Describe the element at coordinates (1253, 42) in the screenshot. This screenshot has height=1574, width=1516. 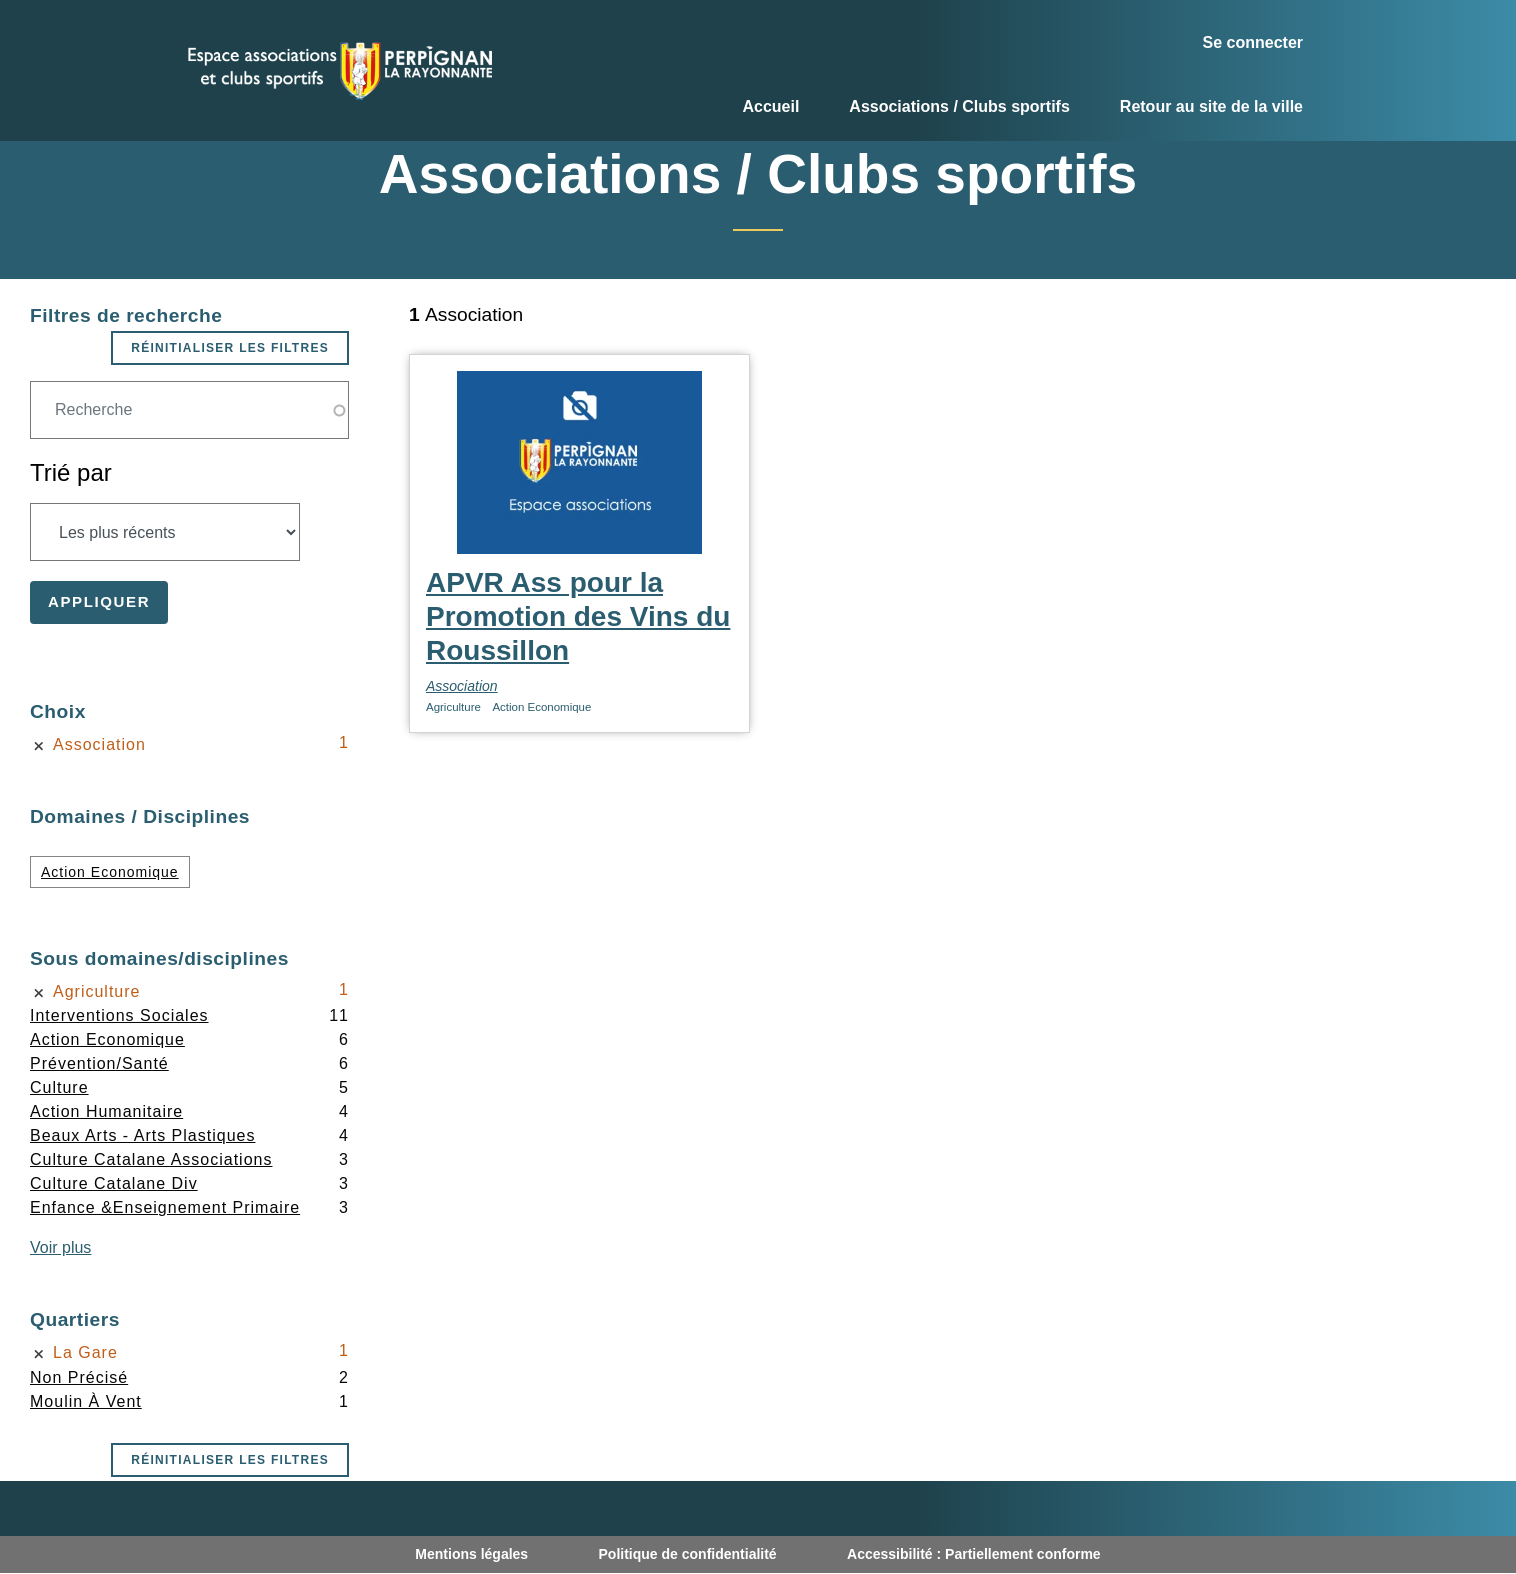
I see `Se connecter` at that location.